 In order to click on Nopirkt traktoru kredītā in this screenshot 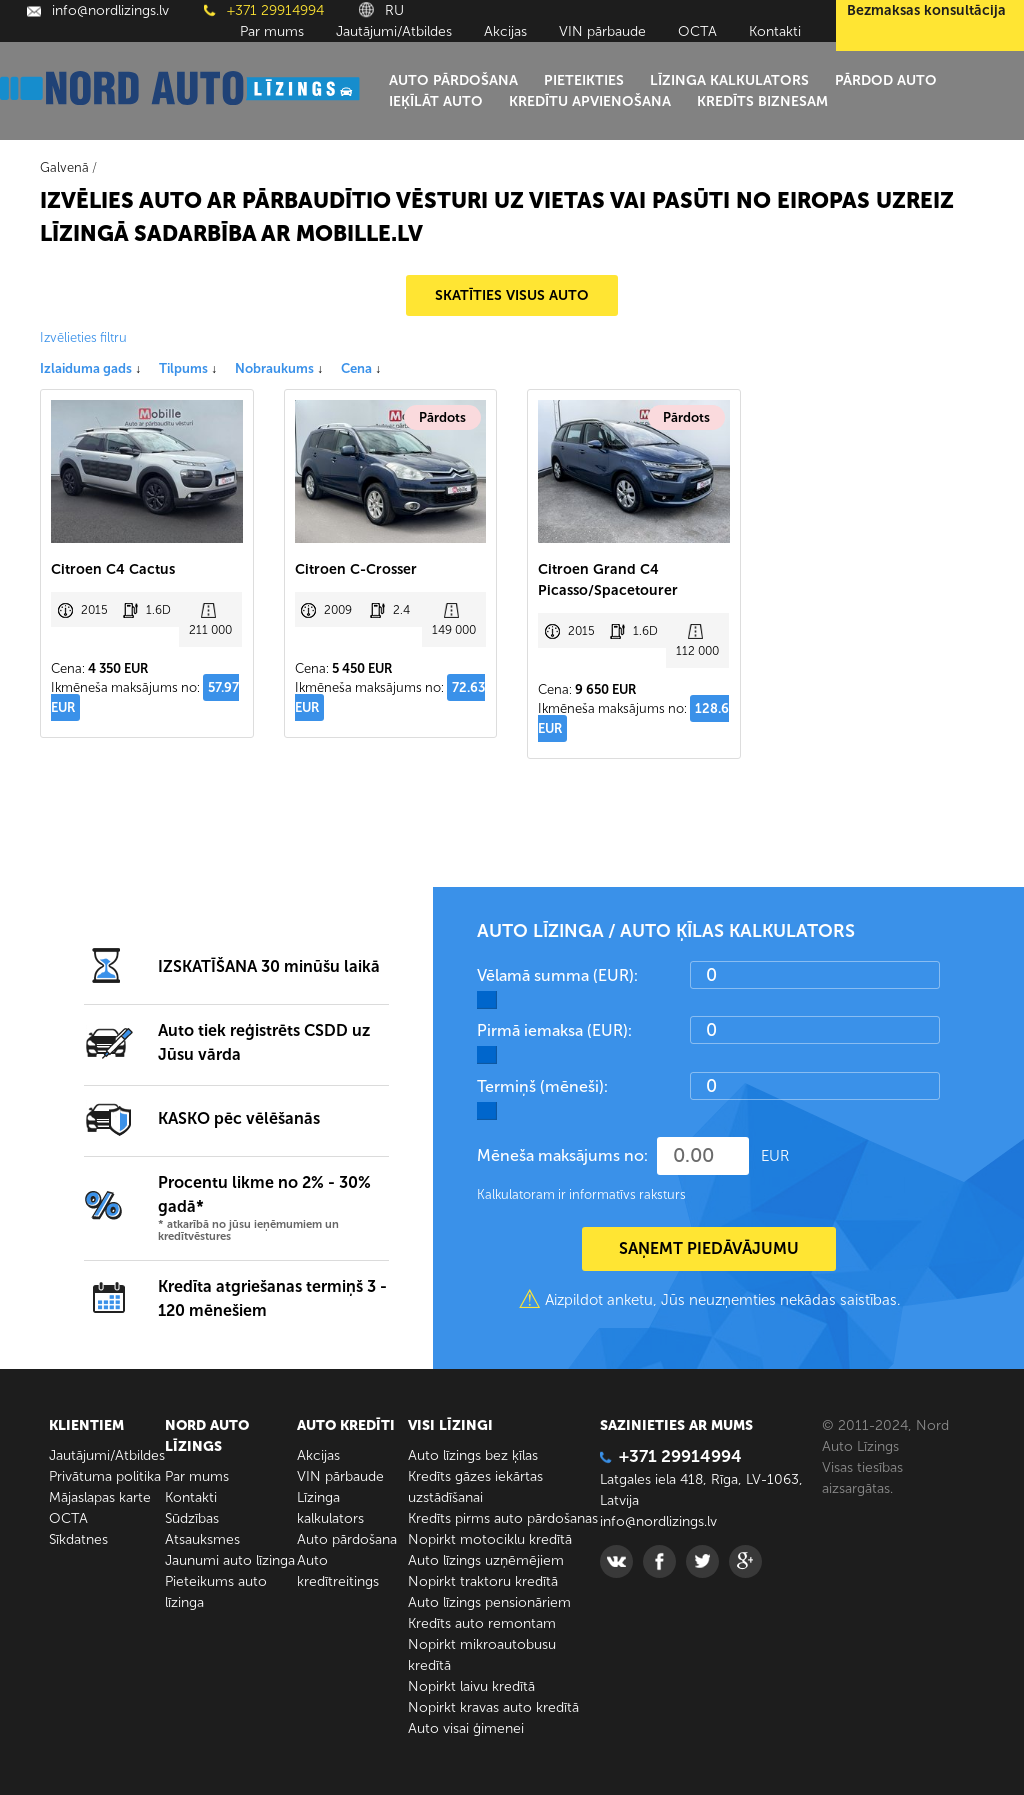, I will do `click(483, 1581)`.